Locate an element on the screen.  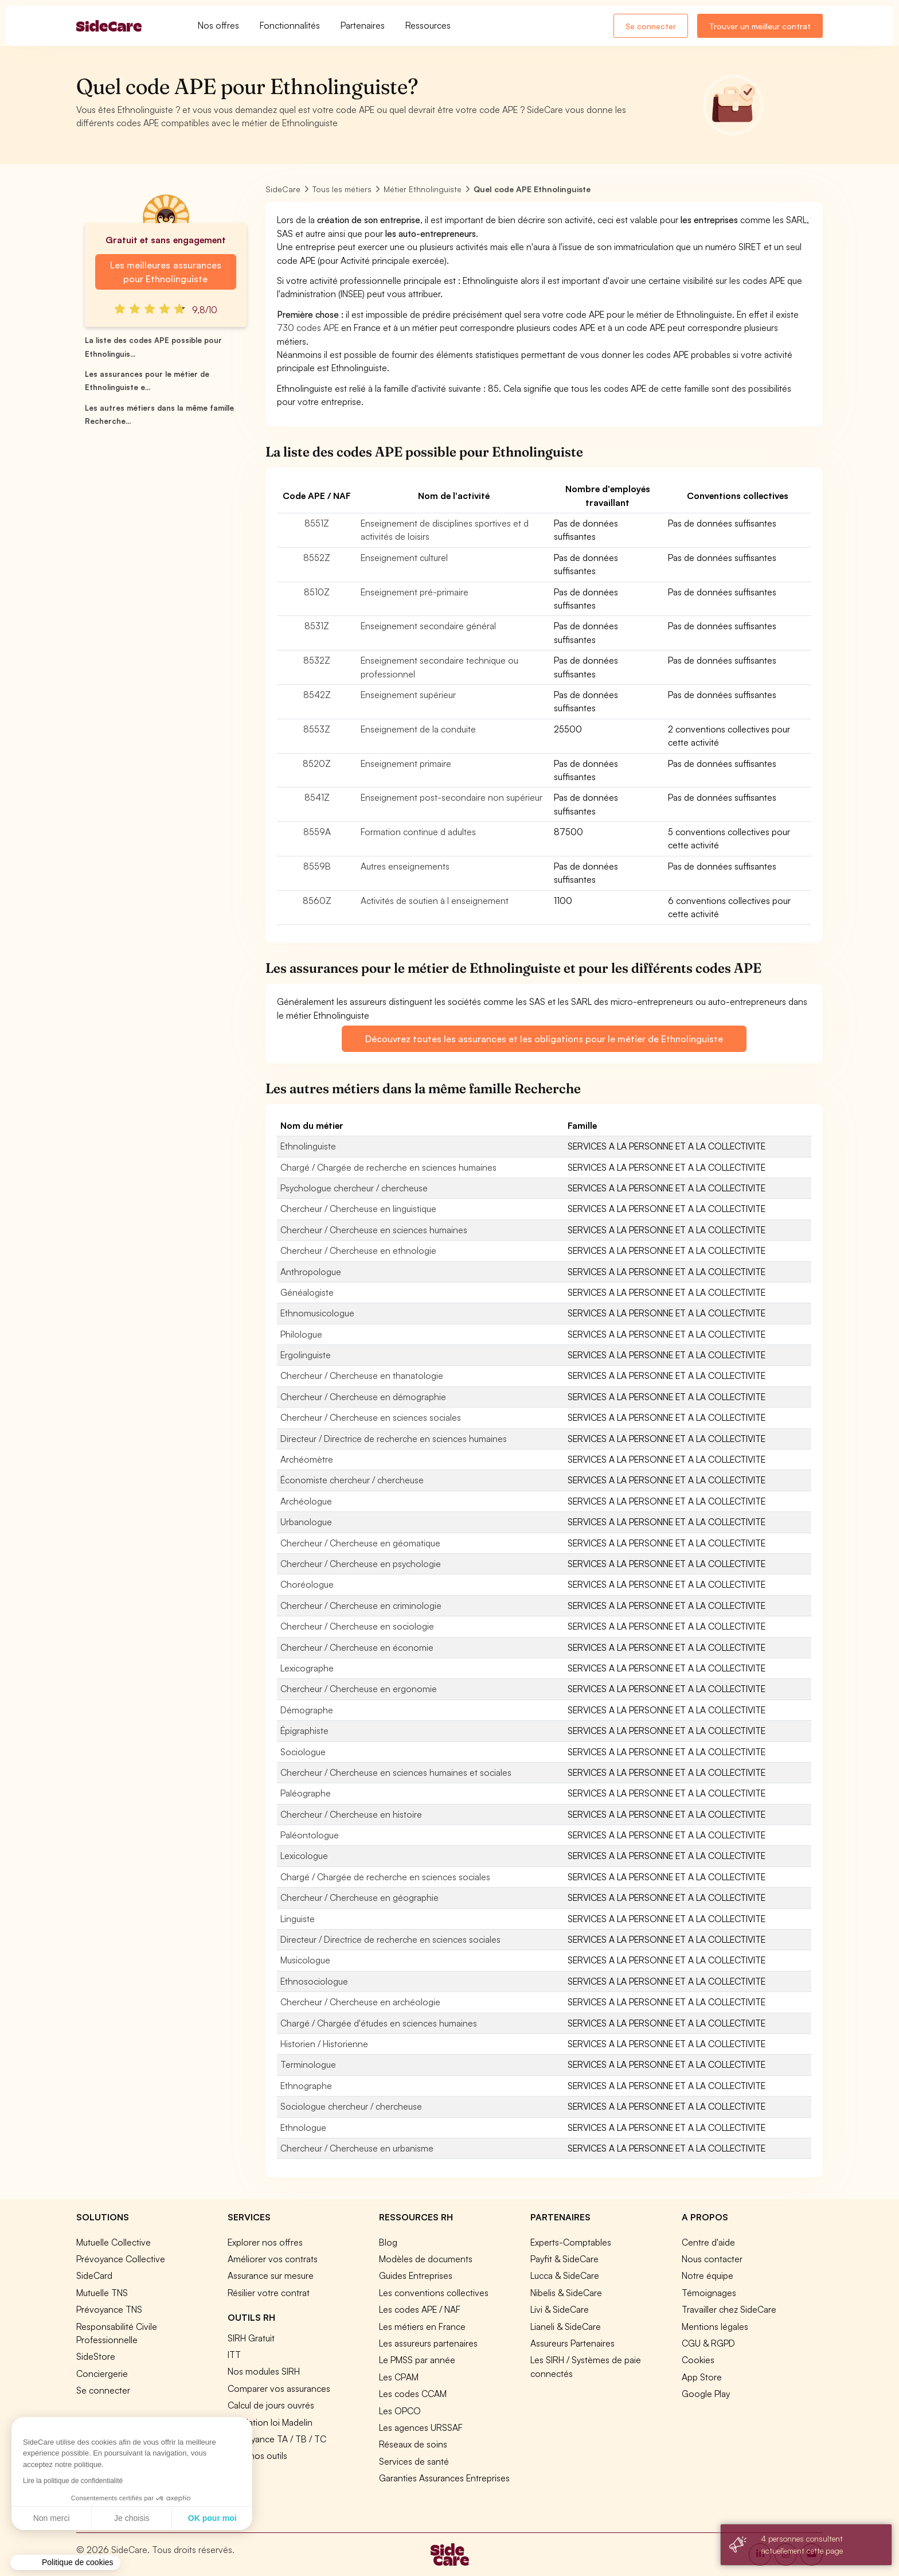
Lexicographe is located at coordinates (307, 1668).